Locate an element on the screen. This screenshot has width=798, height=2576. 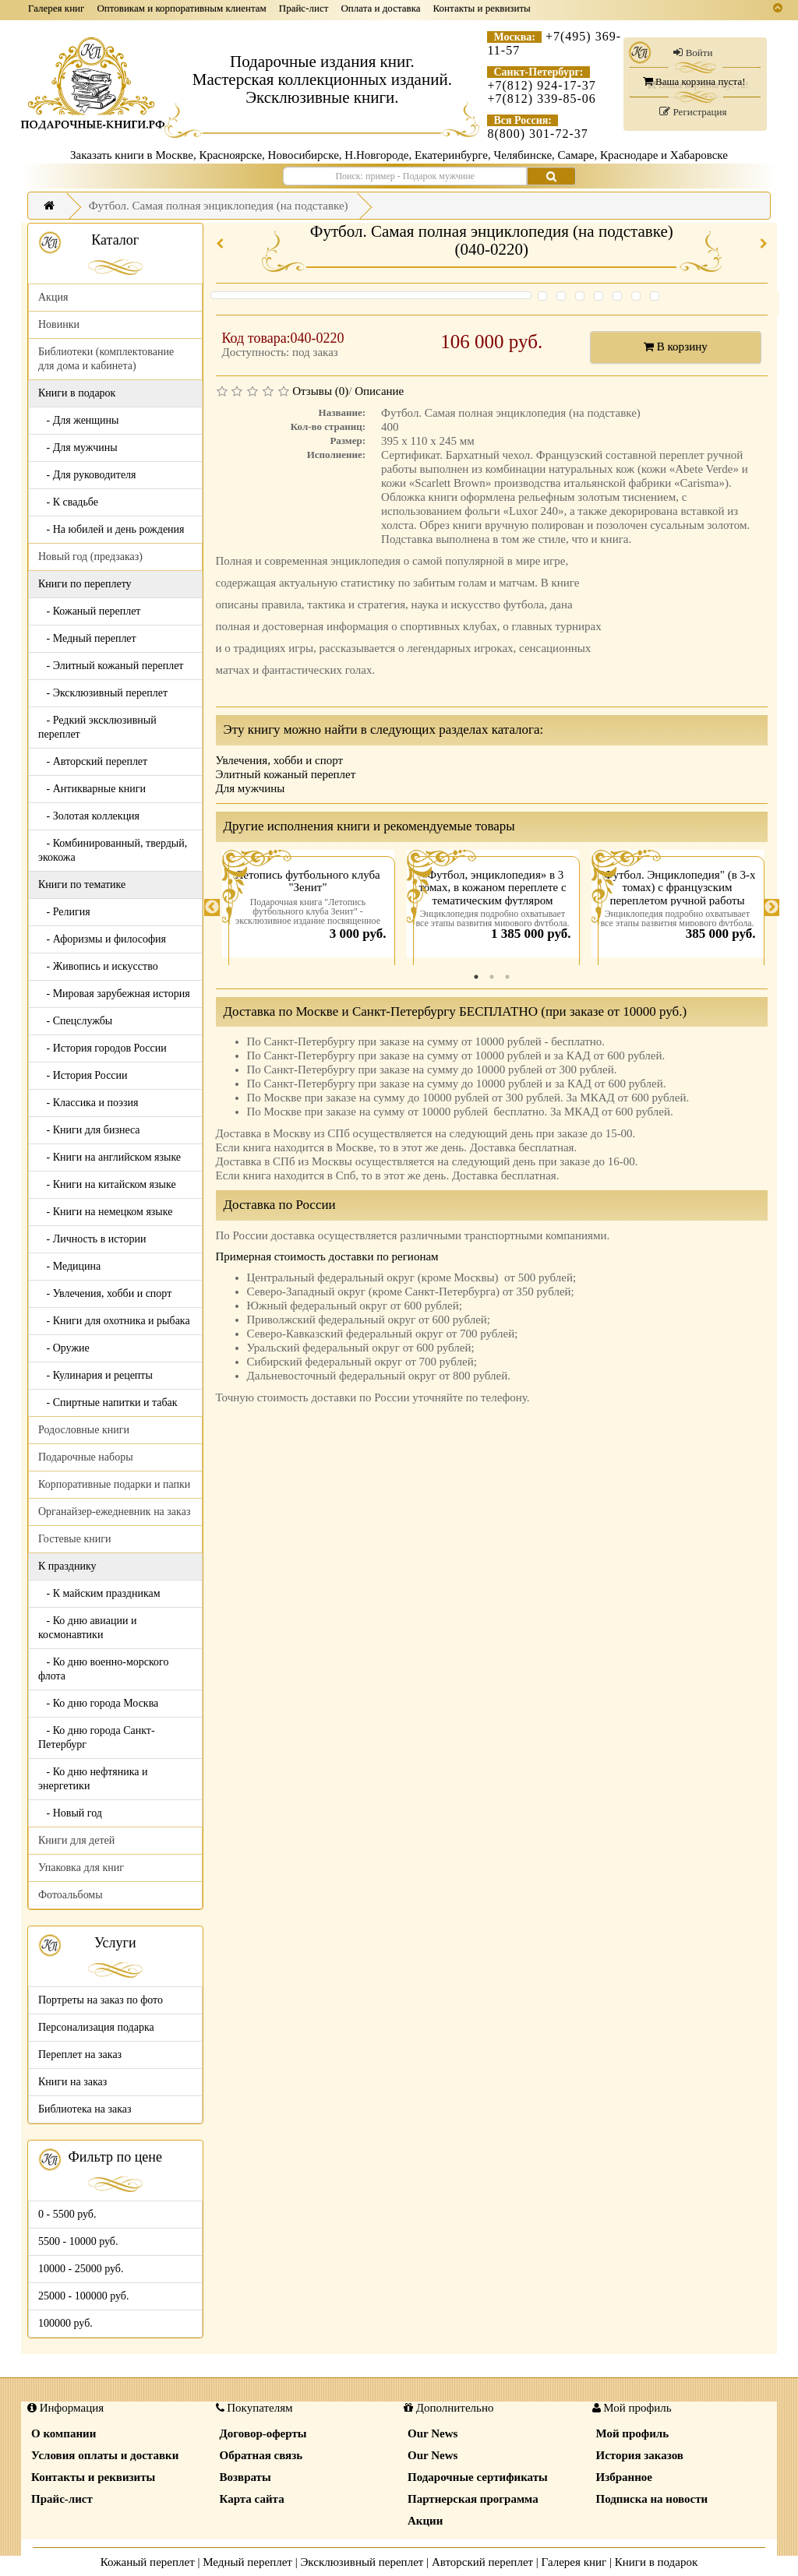
- Кожаный переплет is located at coordinates (89, 611).